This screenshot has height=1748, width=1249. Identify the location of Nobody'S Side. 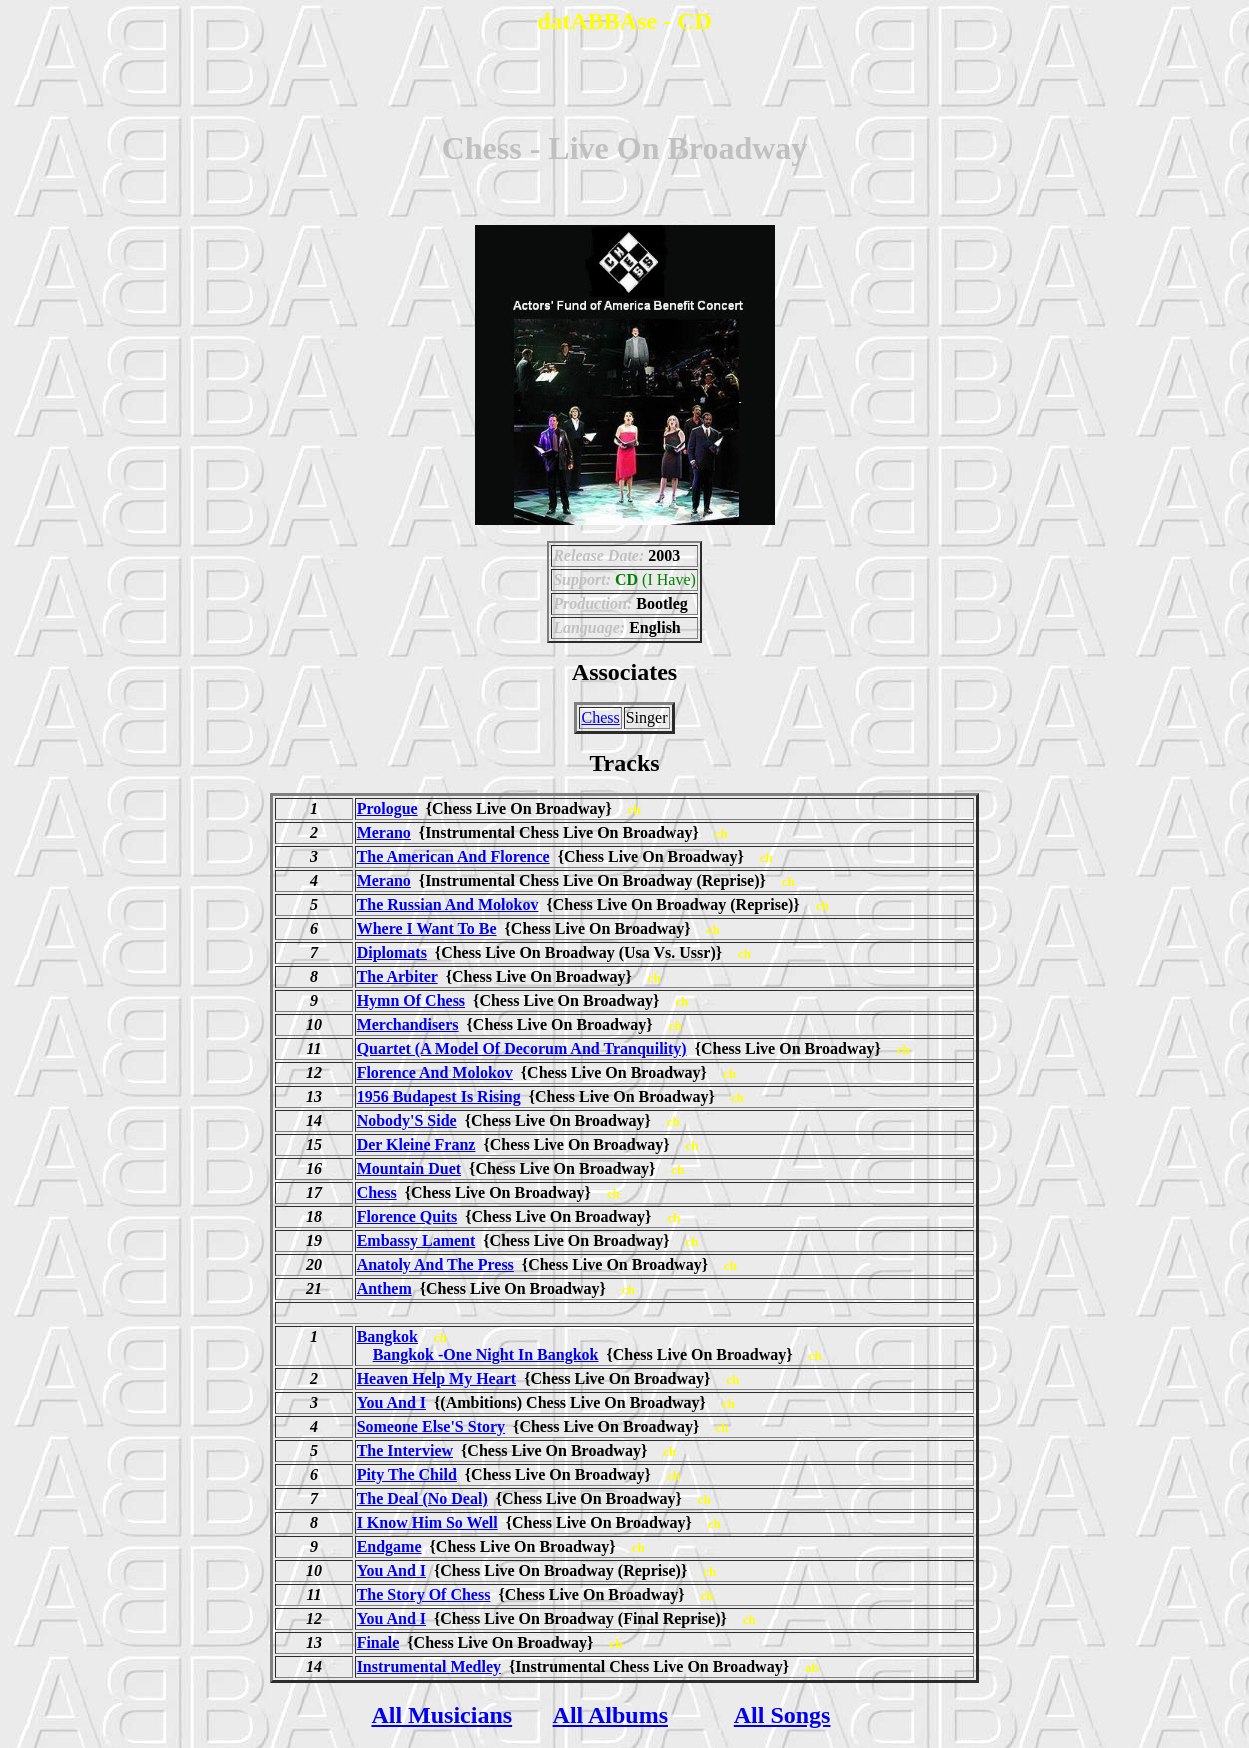
(407, 1120).